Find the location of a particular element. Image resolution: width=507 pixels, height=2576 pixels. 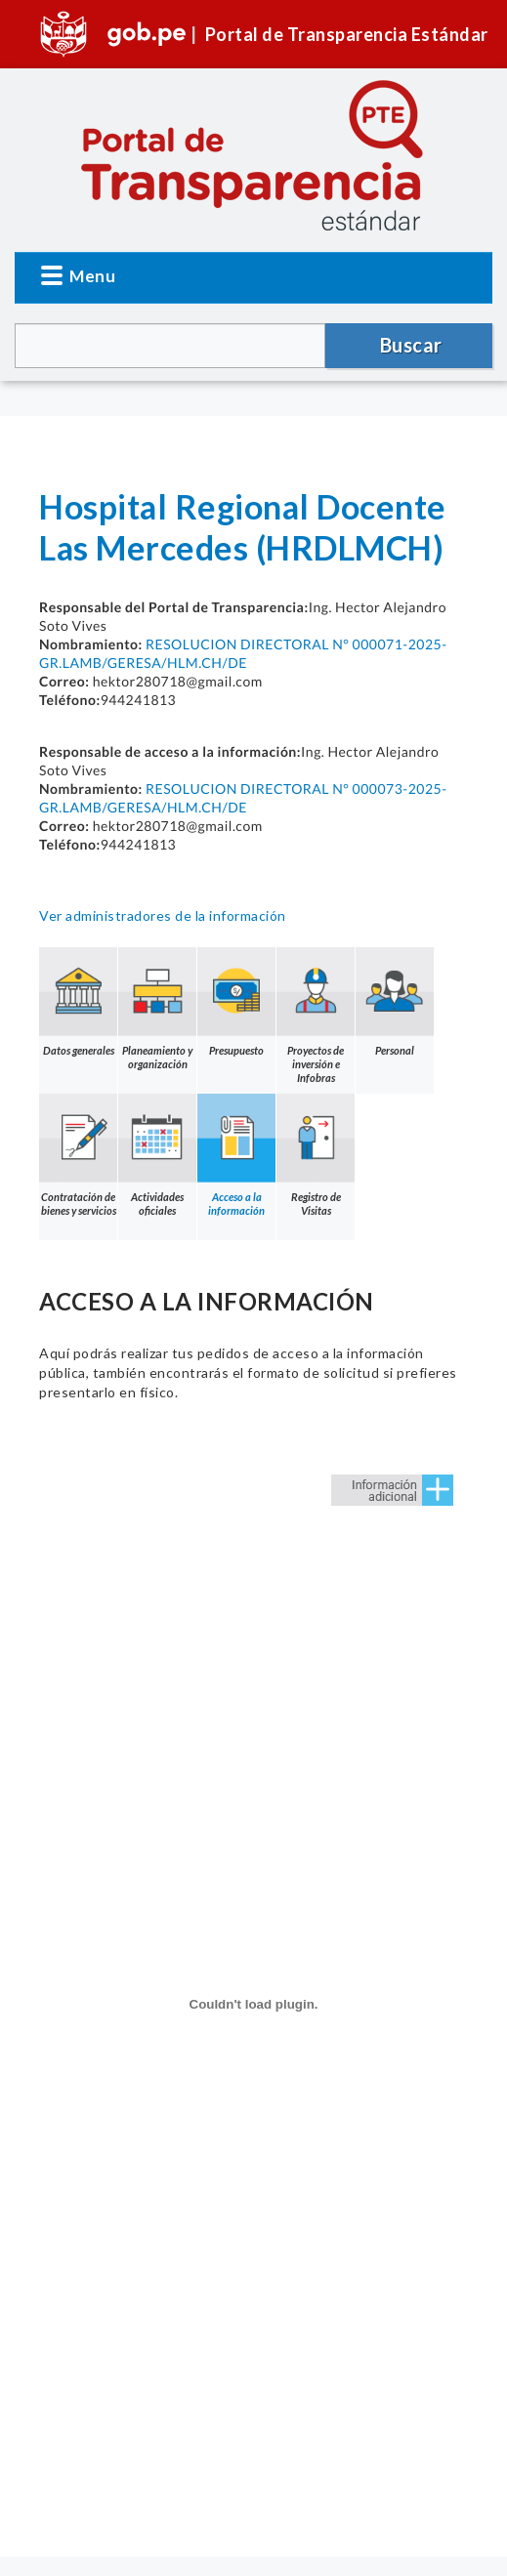

Planeamiento y organización is located at coordinates (157, 1008).